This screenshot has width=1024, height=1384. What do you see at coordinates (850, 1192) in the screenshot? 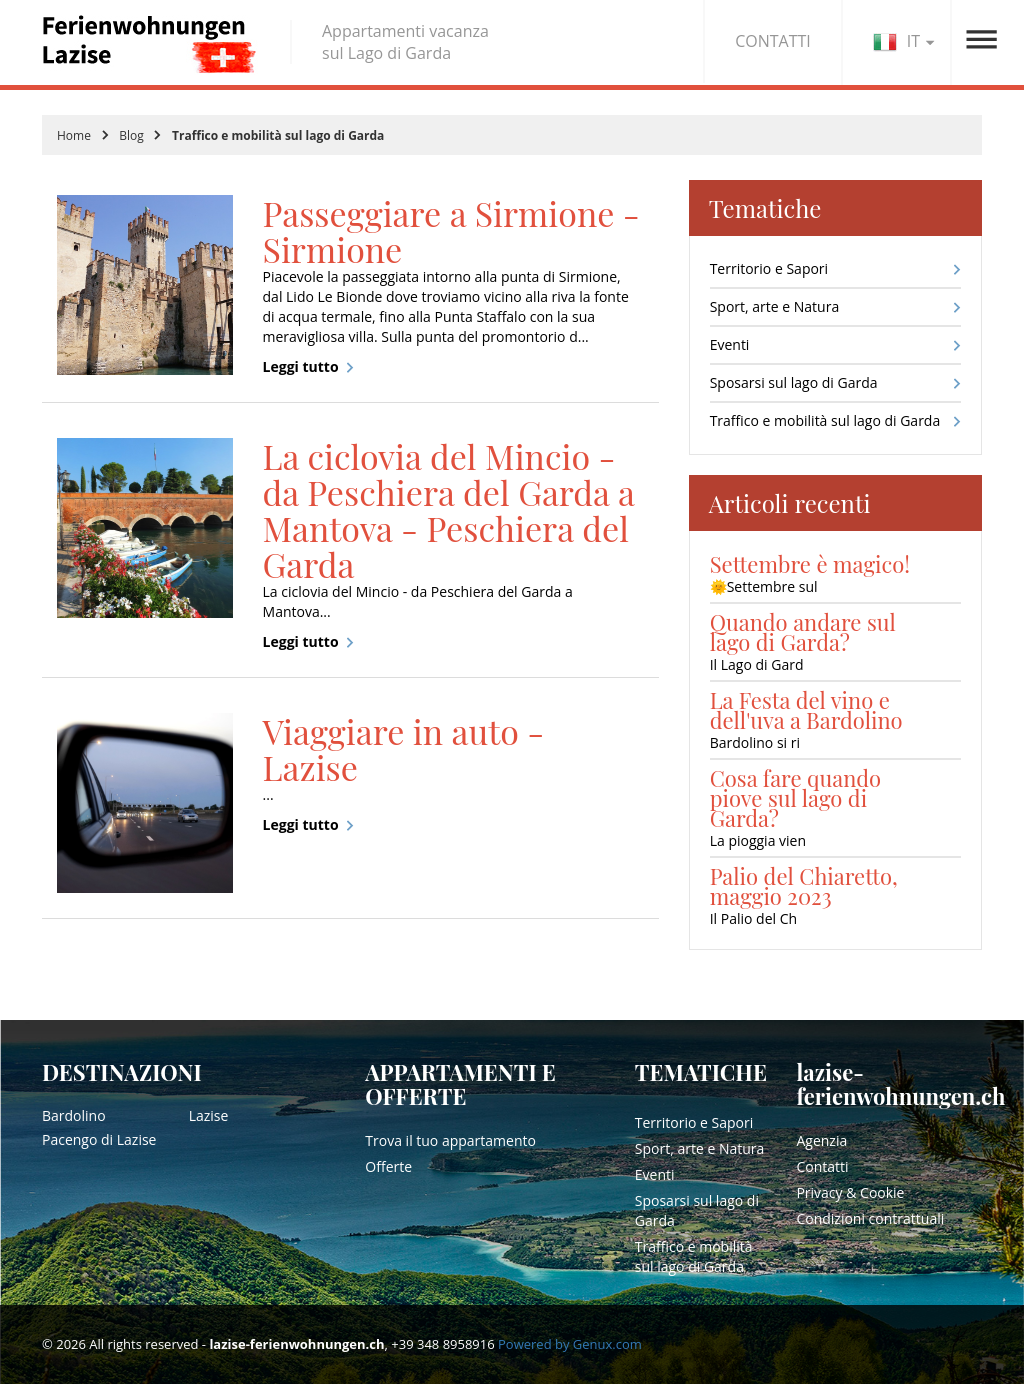
I see `Privacy & Cookie` at bounding box center [850, 1192].